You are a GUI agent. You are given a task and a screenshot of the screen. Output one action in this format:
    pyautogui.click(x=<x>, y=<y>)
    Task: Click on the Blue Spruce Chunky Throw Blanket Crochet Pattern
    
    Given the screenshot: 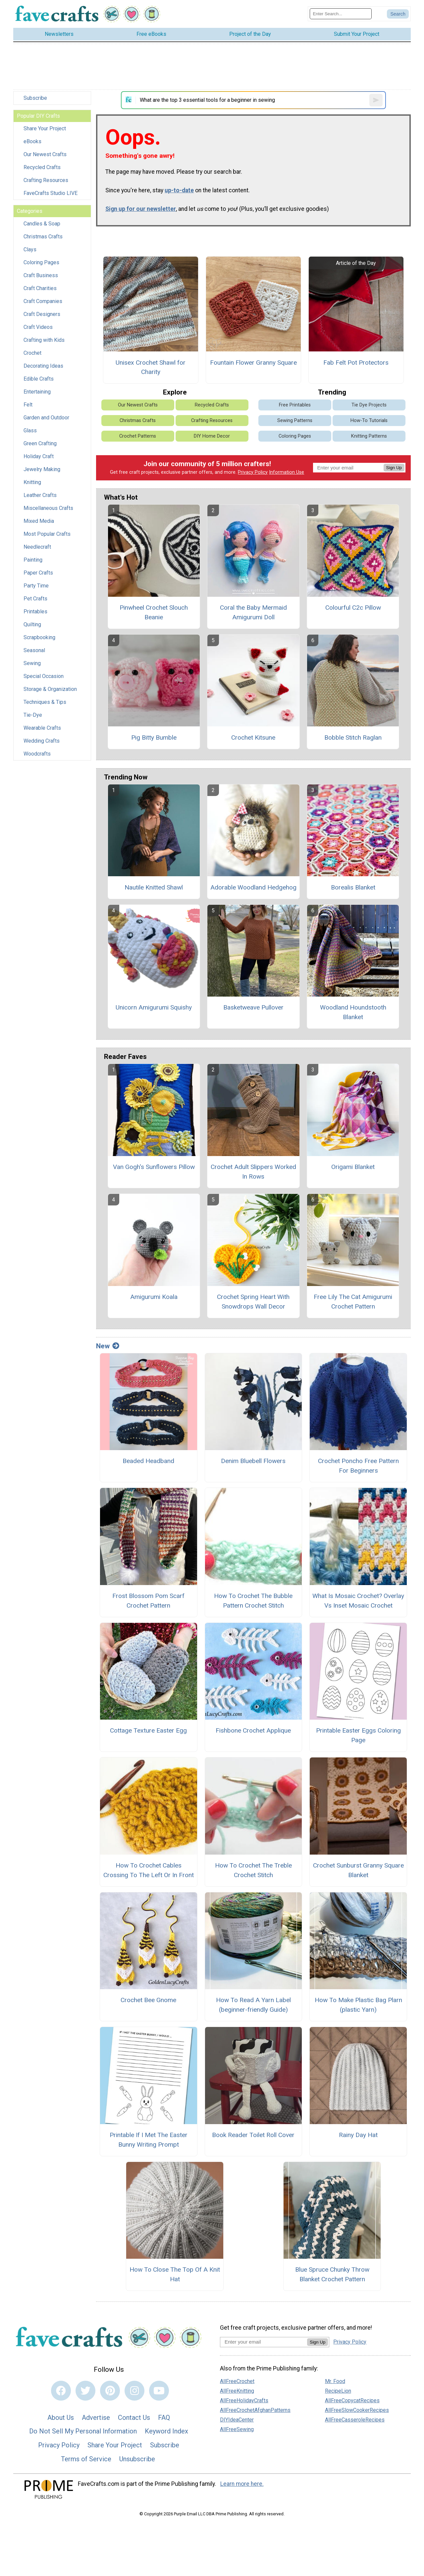 What is the action you would take?
    pyautogui.click(x=332, y=2274)
    